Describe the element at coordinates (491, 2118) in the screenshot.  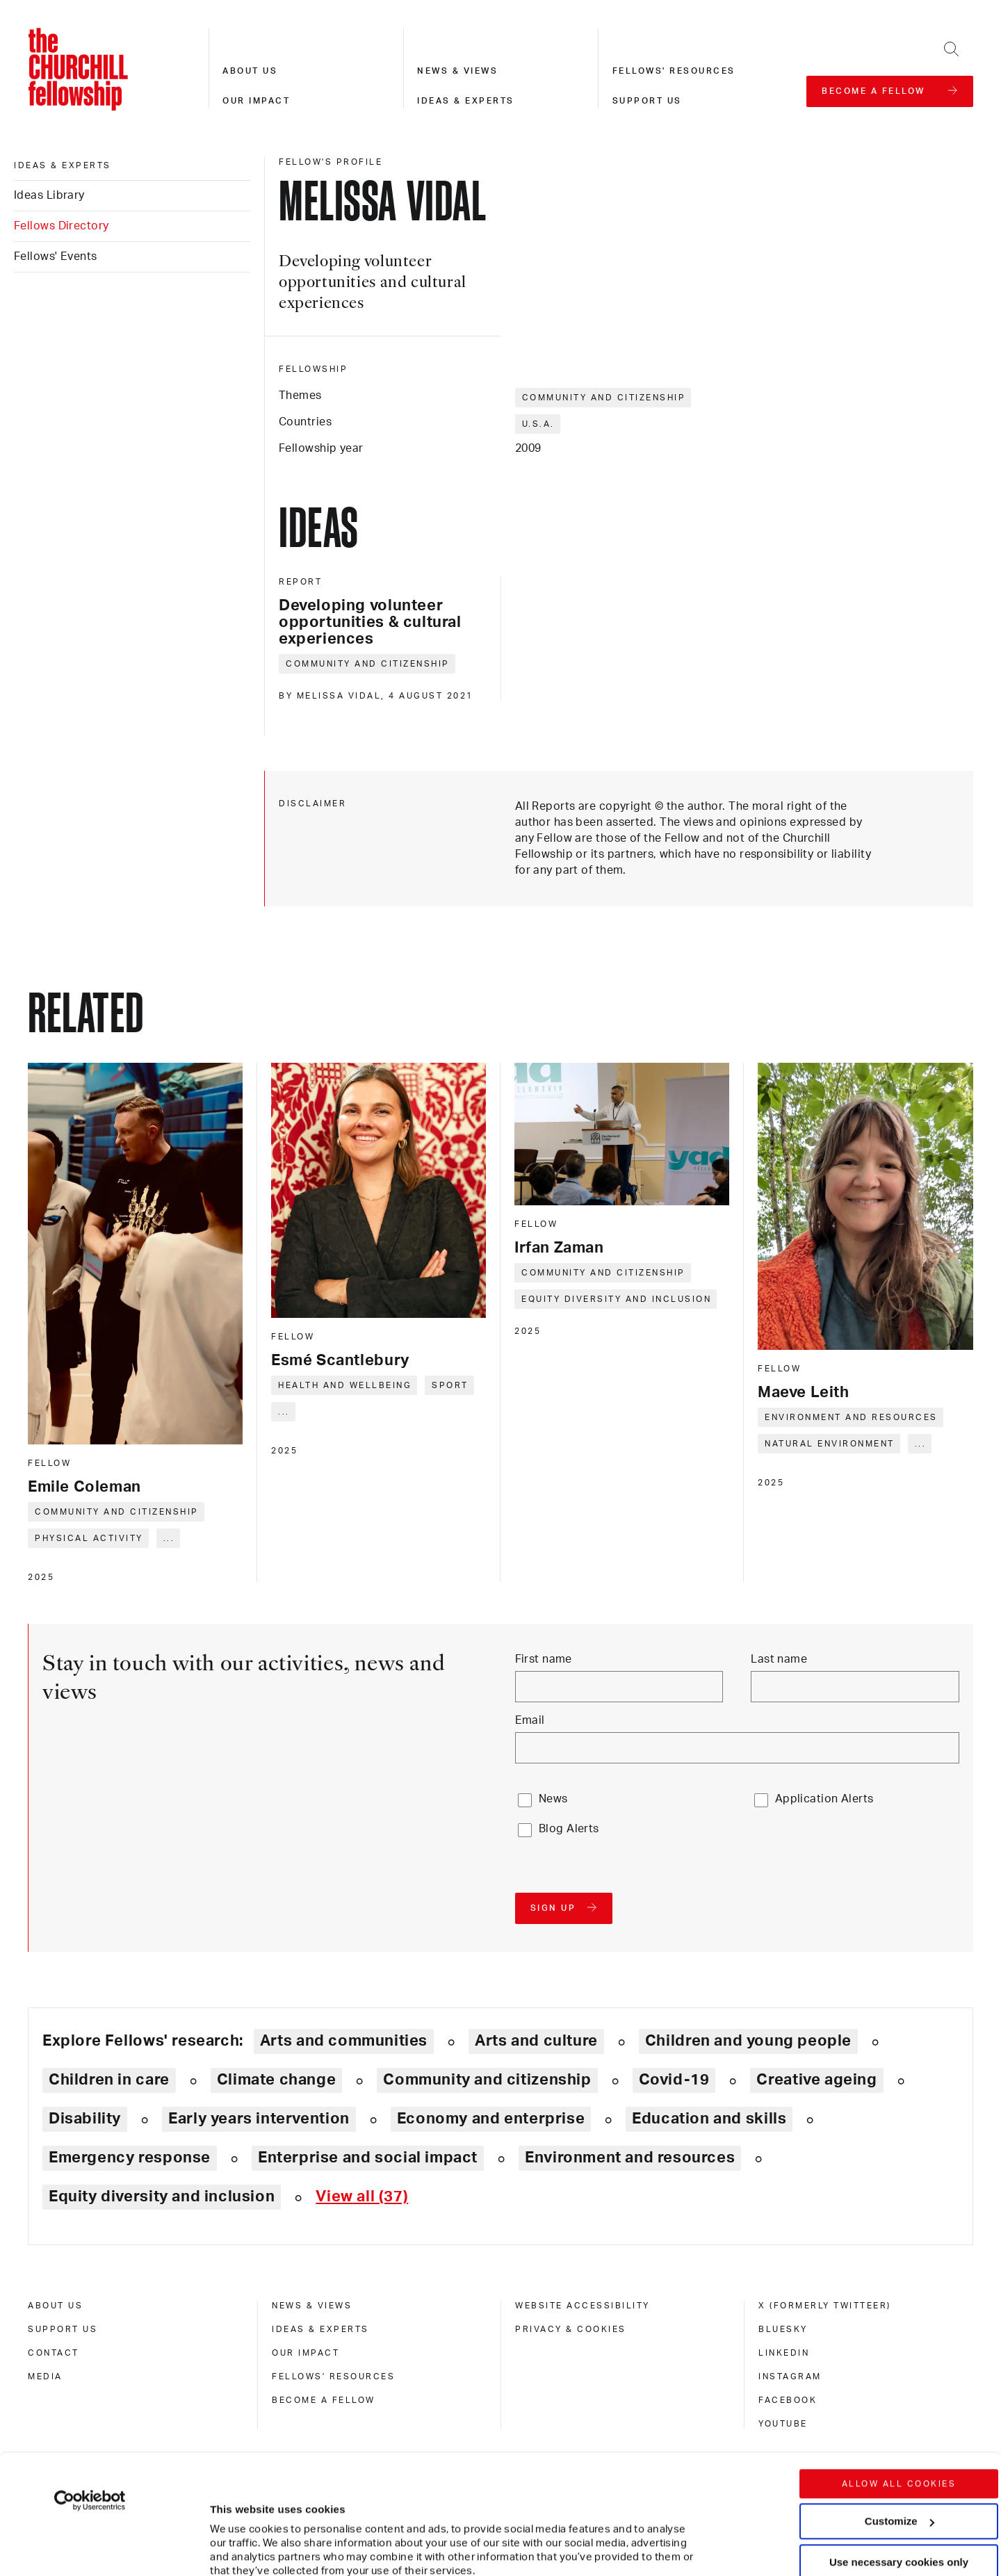
I see `Economy and enterprise [Explore theme: Economy and enterprise]` at that location.